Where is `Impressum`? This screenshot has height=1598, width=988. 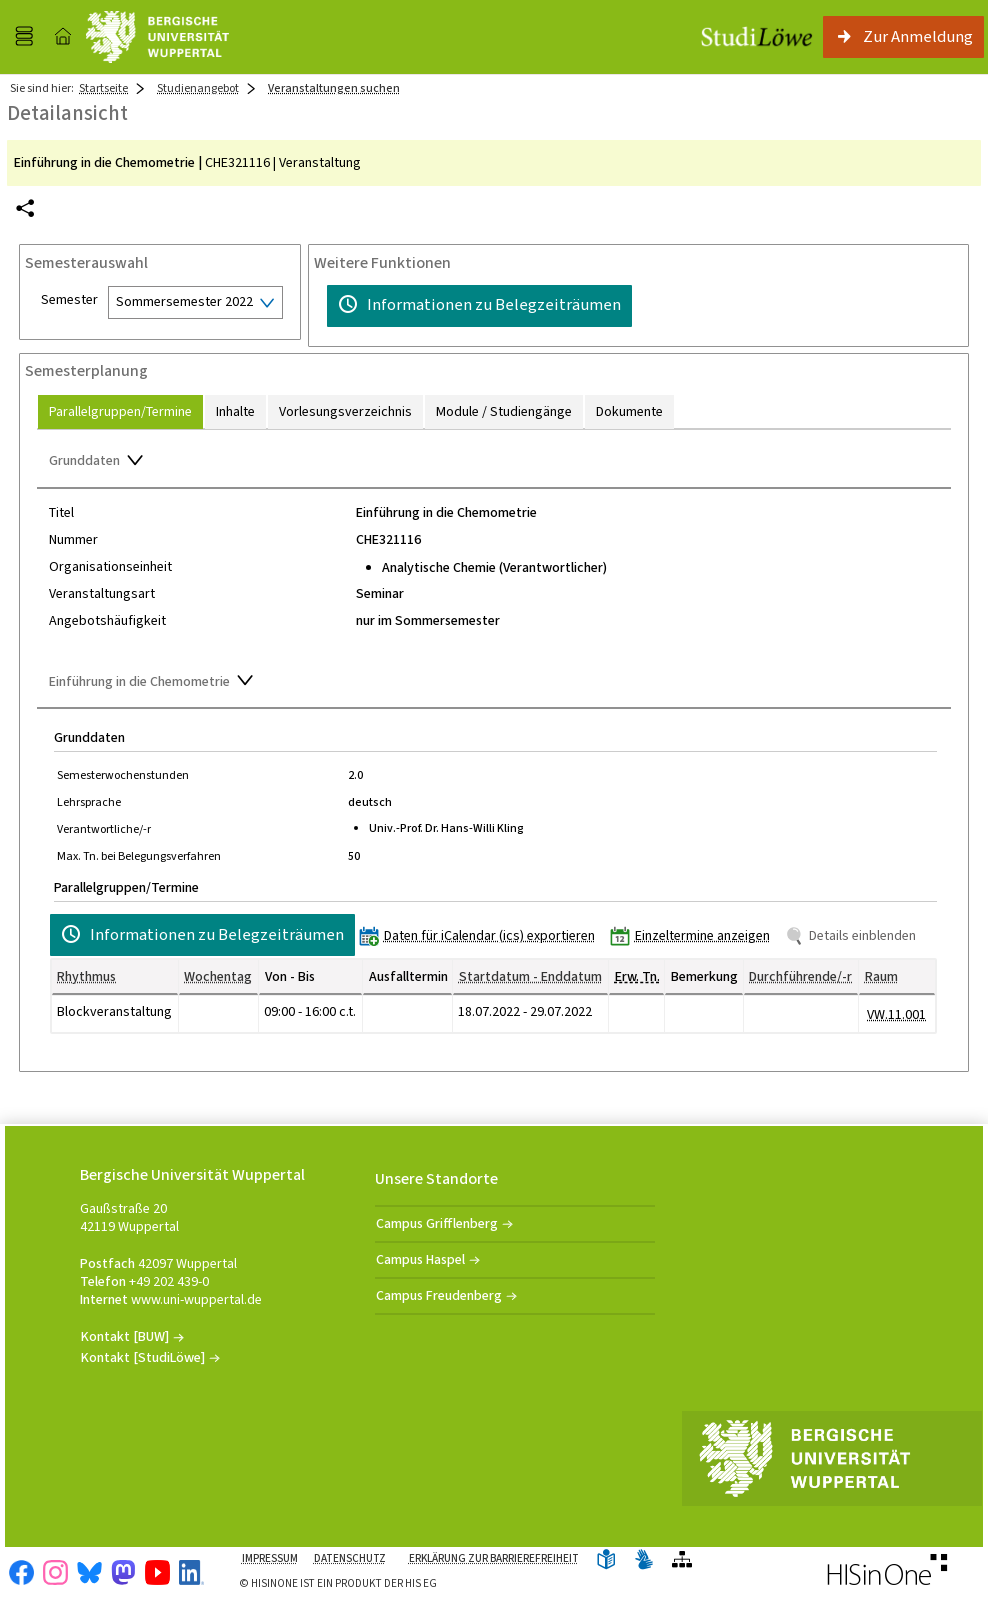
Impressum is located at coordinates (270, 1558).